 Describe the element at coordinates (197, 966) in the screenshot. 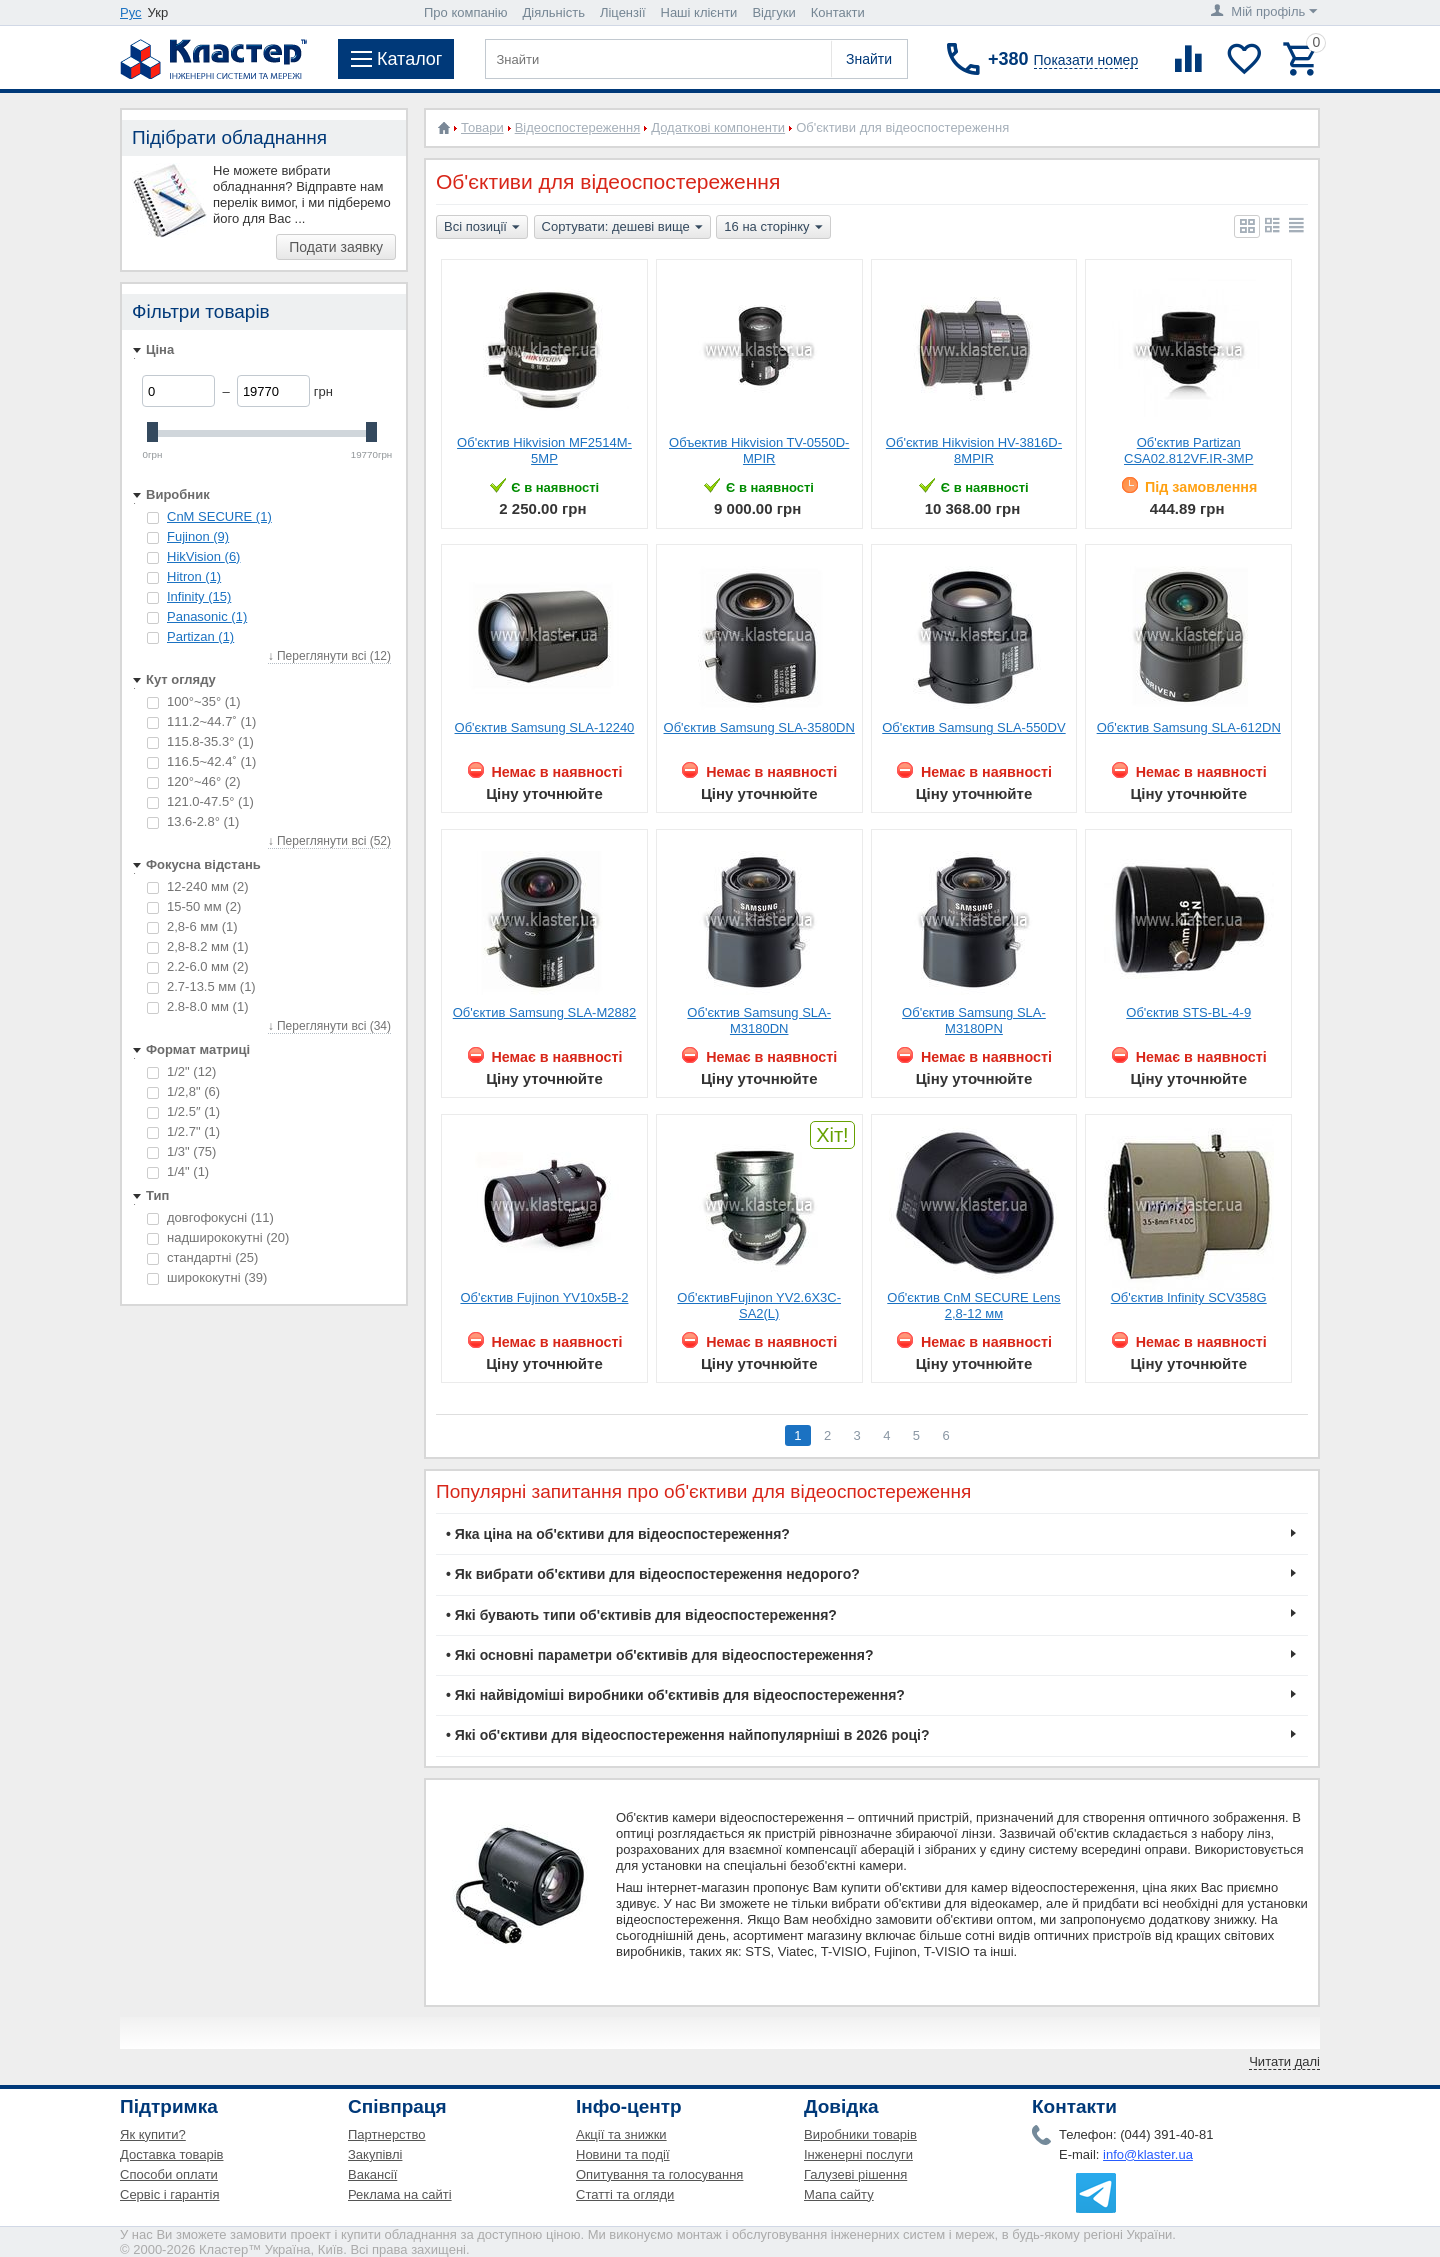

I see `2.2-6.0 мм` at that location.